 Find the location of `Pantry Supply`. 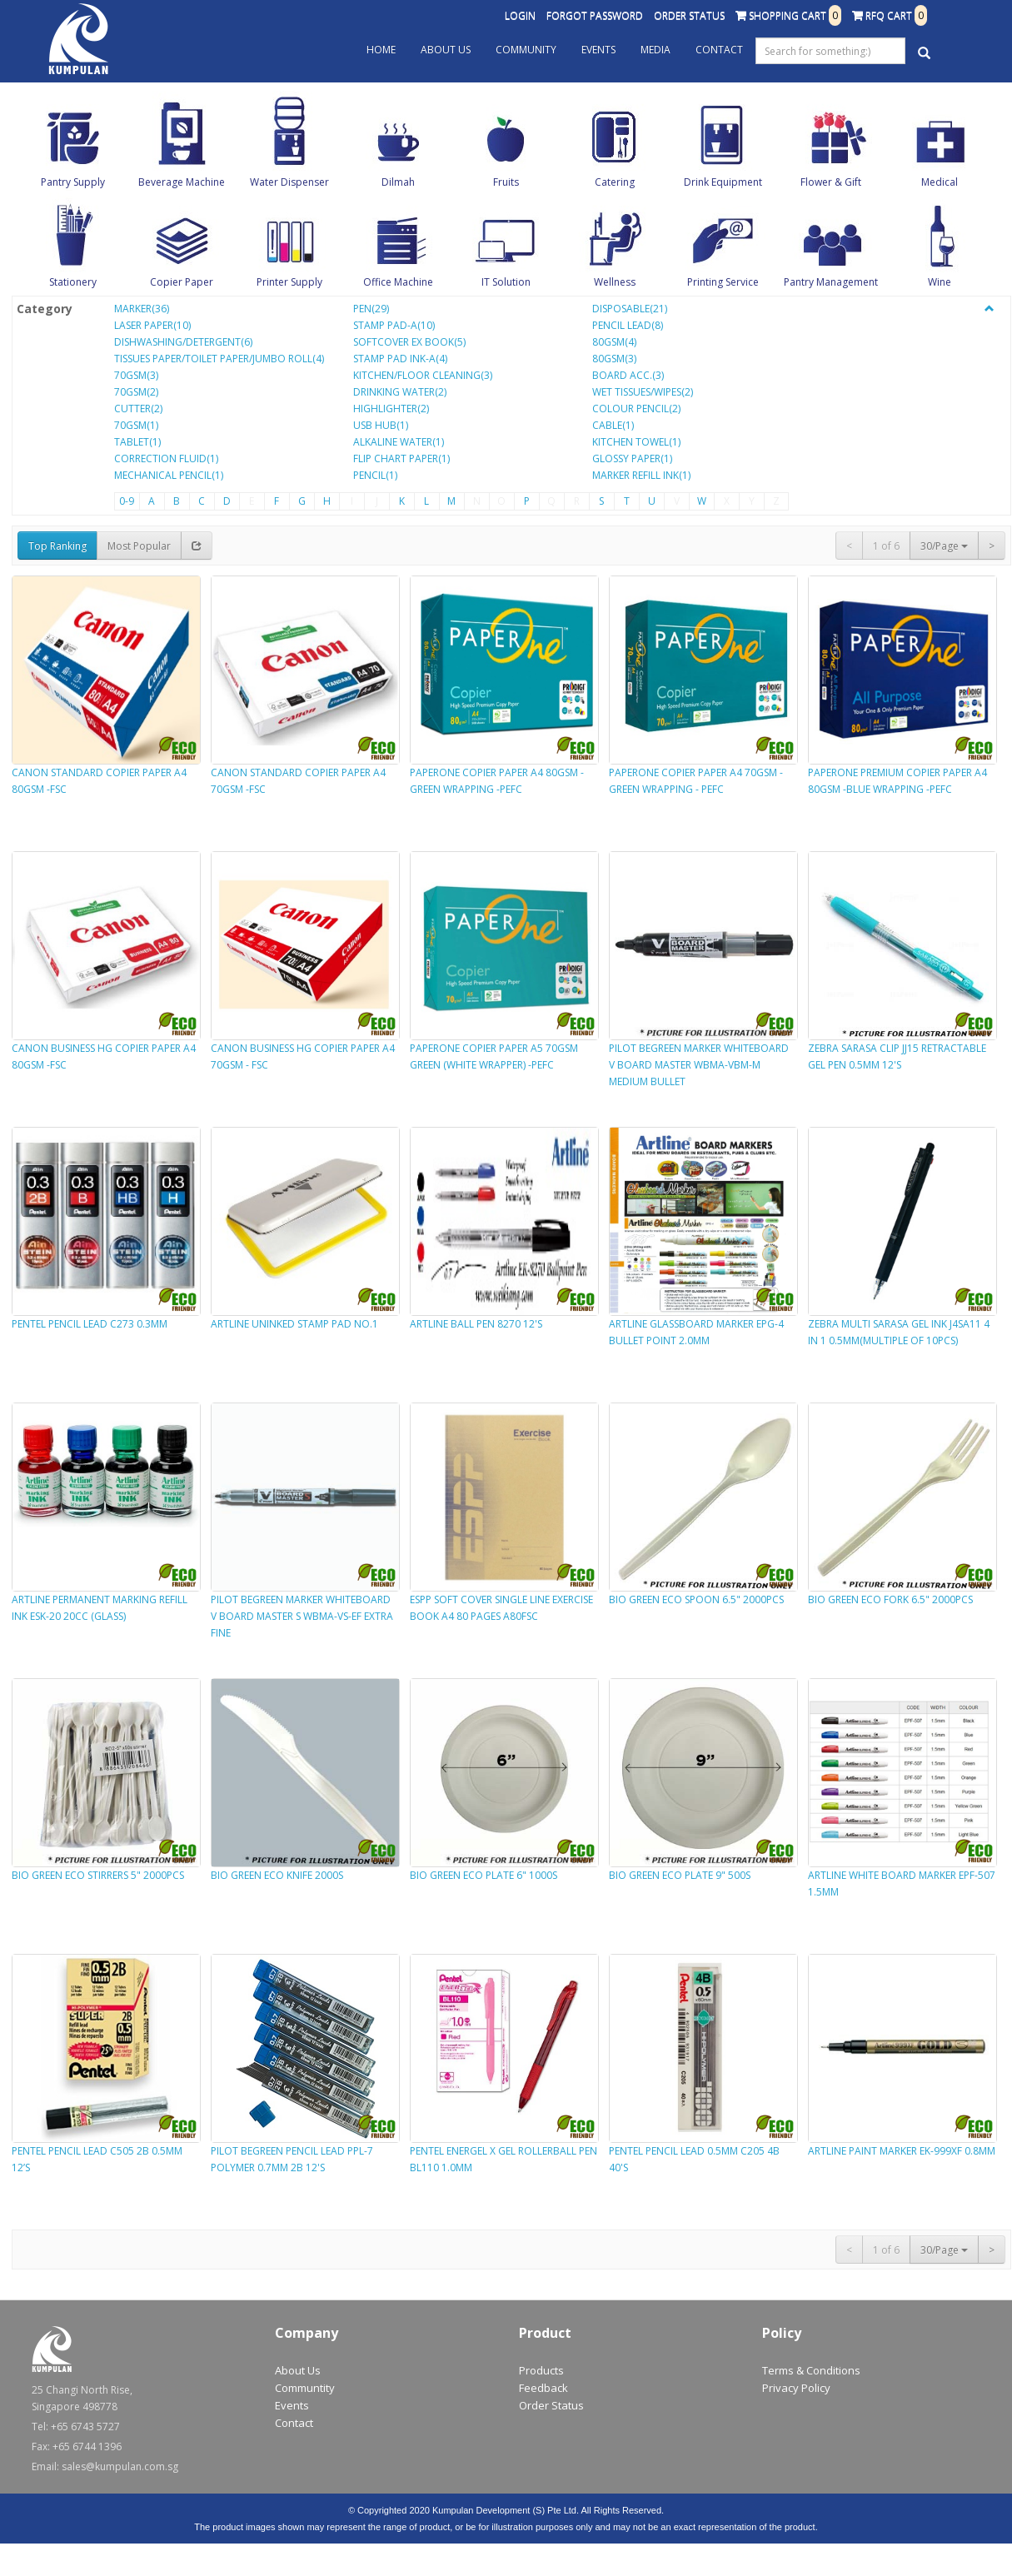

Pantry Supply is located at coordinates (73, 182).